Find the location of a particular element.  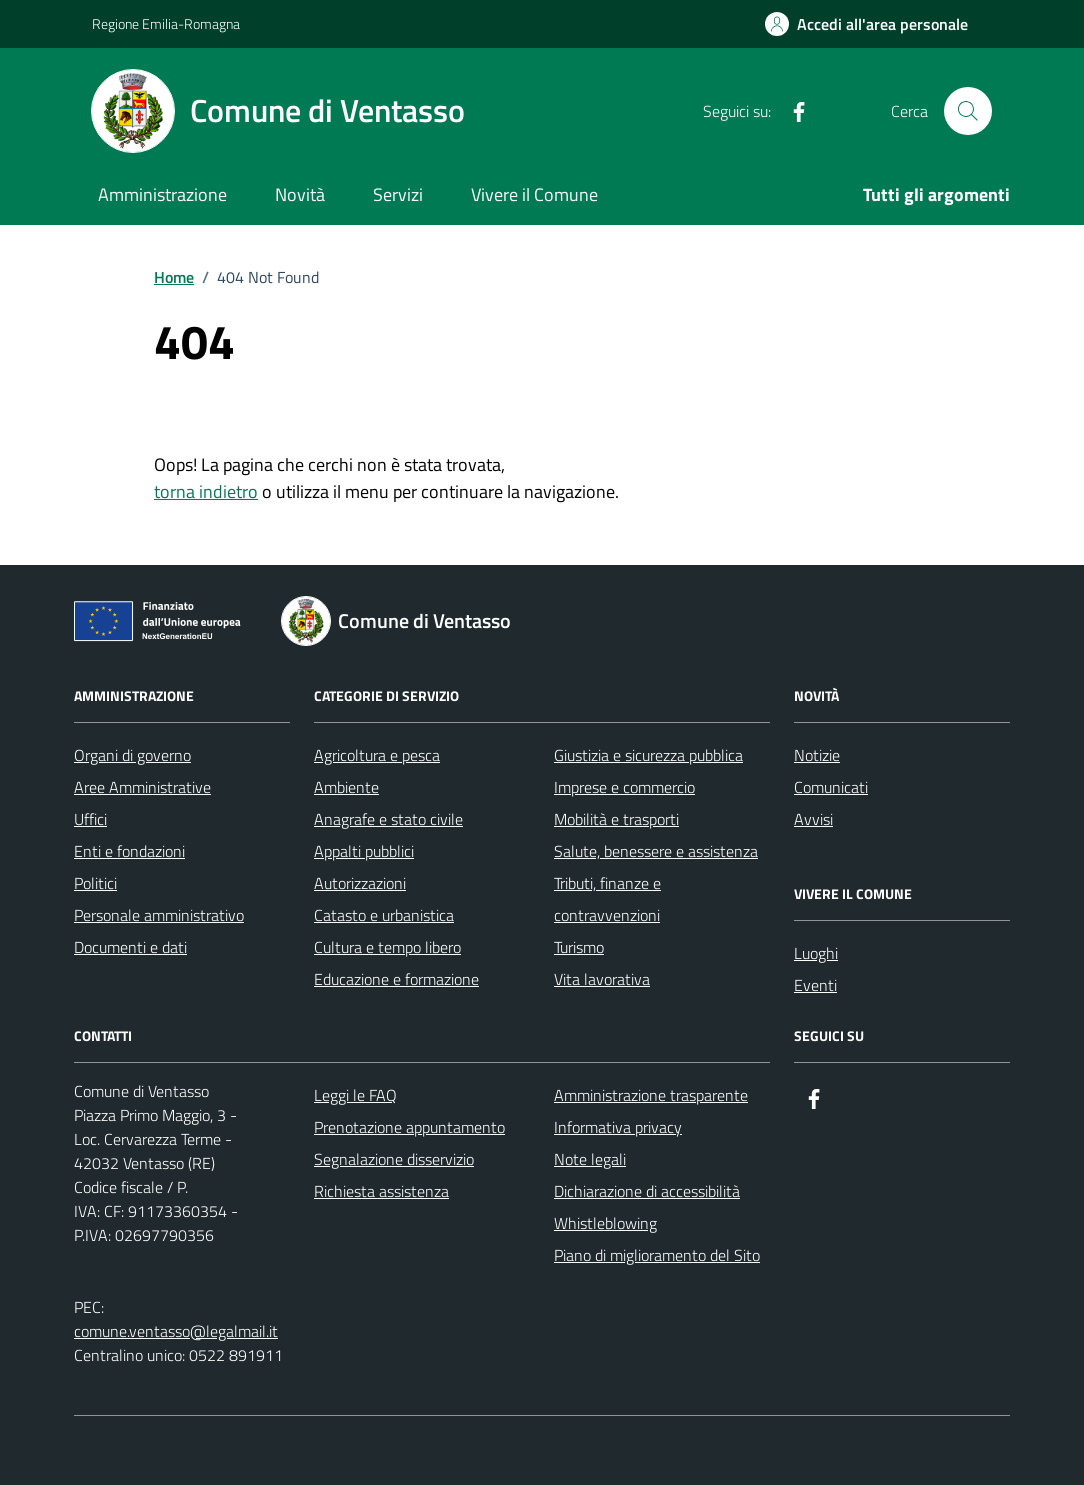

Note legali is located at coordinates (590, 1159).